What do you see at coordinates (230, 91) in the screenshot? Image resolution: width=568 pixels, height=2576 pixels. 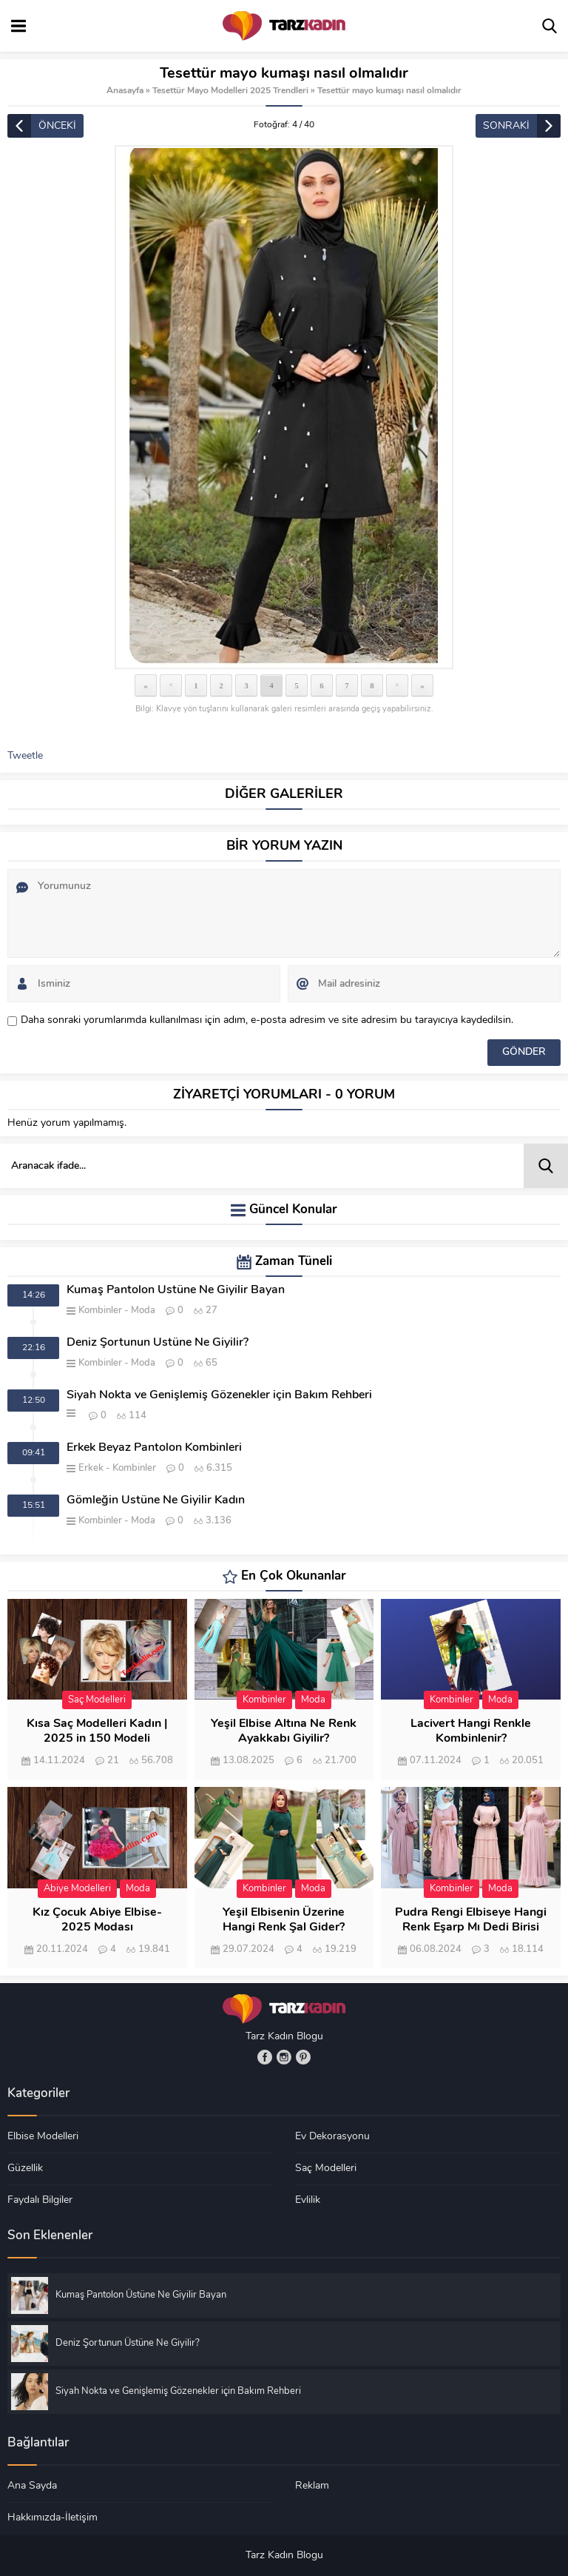 I see `Tesettür Mayo Modelleri 2025 Trendleri` at bounding box center [230, 91].